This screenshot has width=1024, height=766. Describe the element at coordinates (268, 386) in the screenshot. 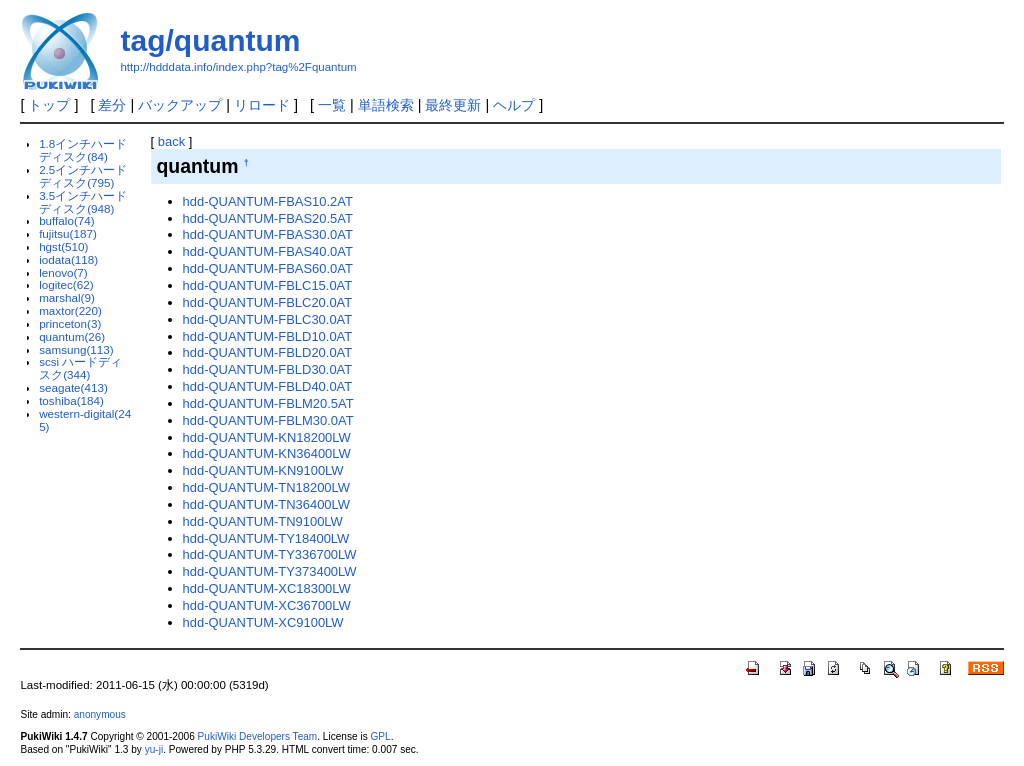

I see `hdd-QUANTUM-FBLD40.0AT` at that location.